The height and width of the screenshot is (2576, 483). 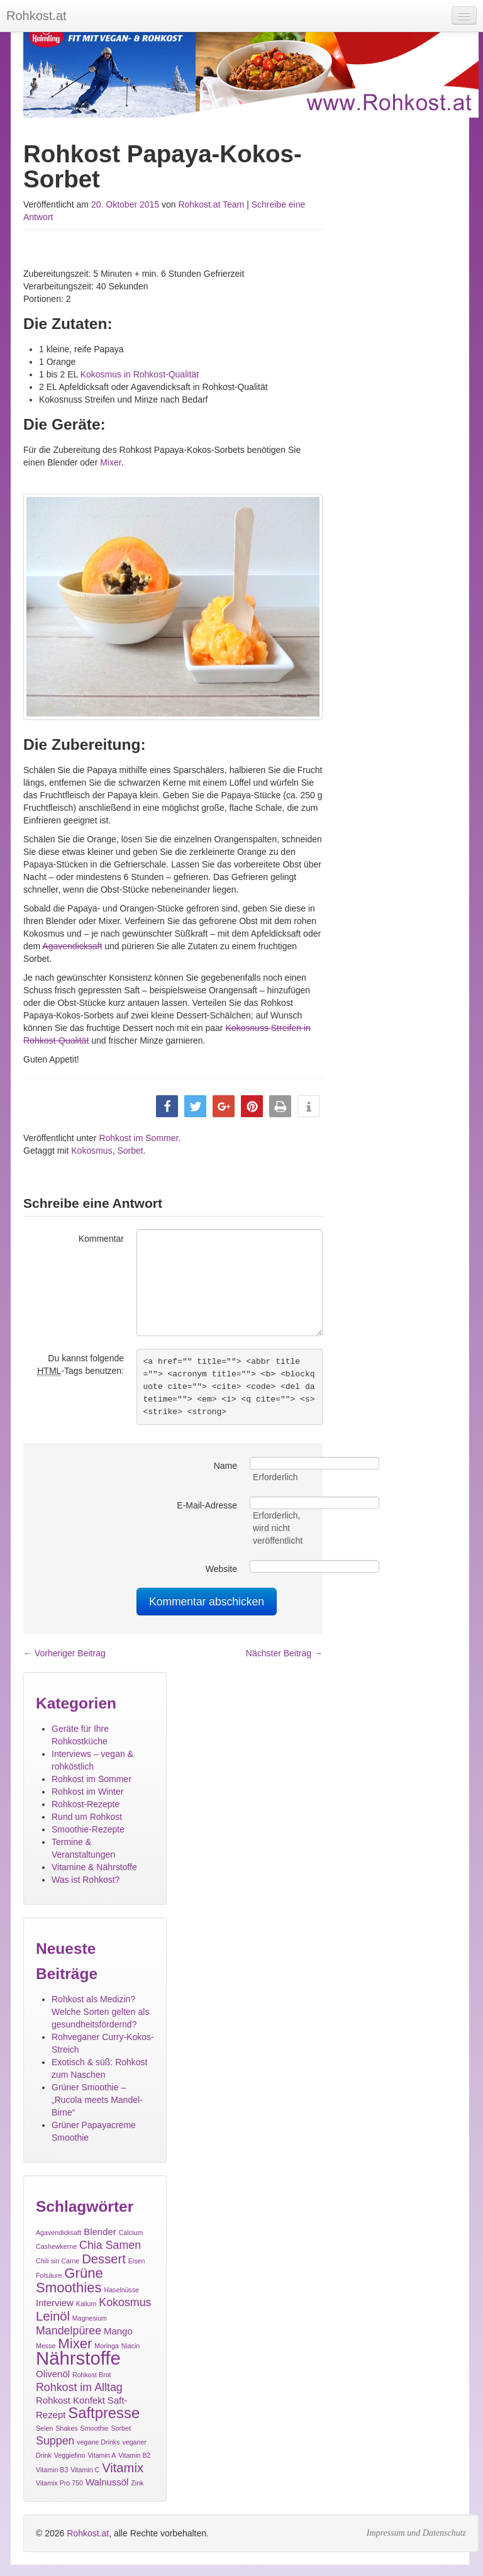 I want to click on Agavendicksaft [Agavendicksaft (1 Eintrag)], so click(x=58, y=2232).